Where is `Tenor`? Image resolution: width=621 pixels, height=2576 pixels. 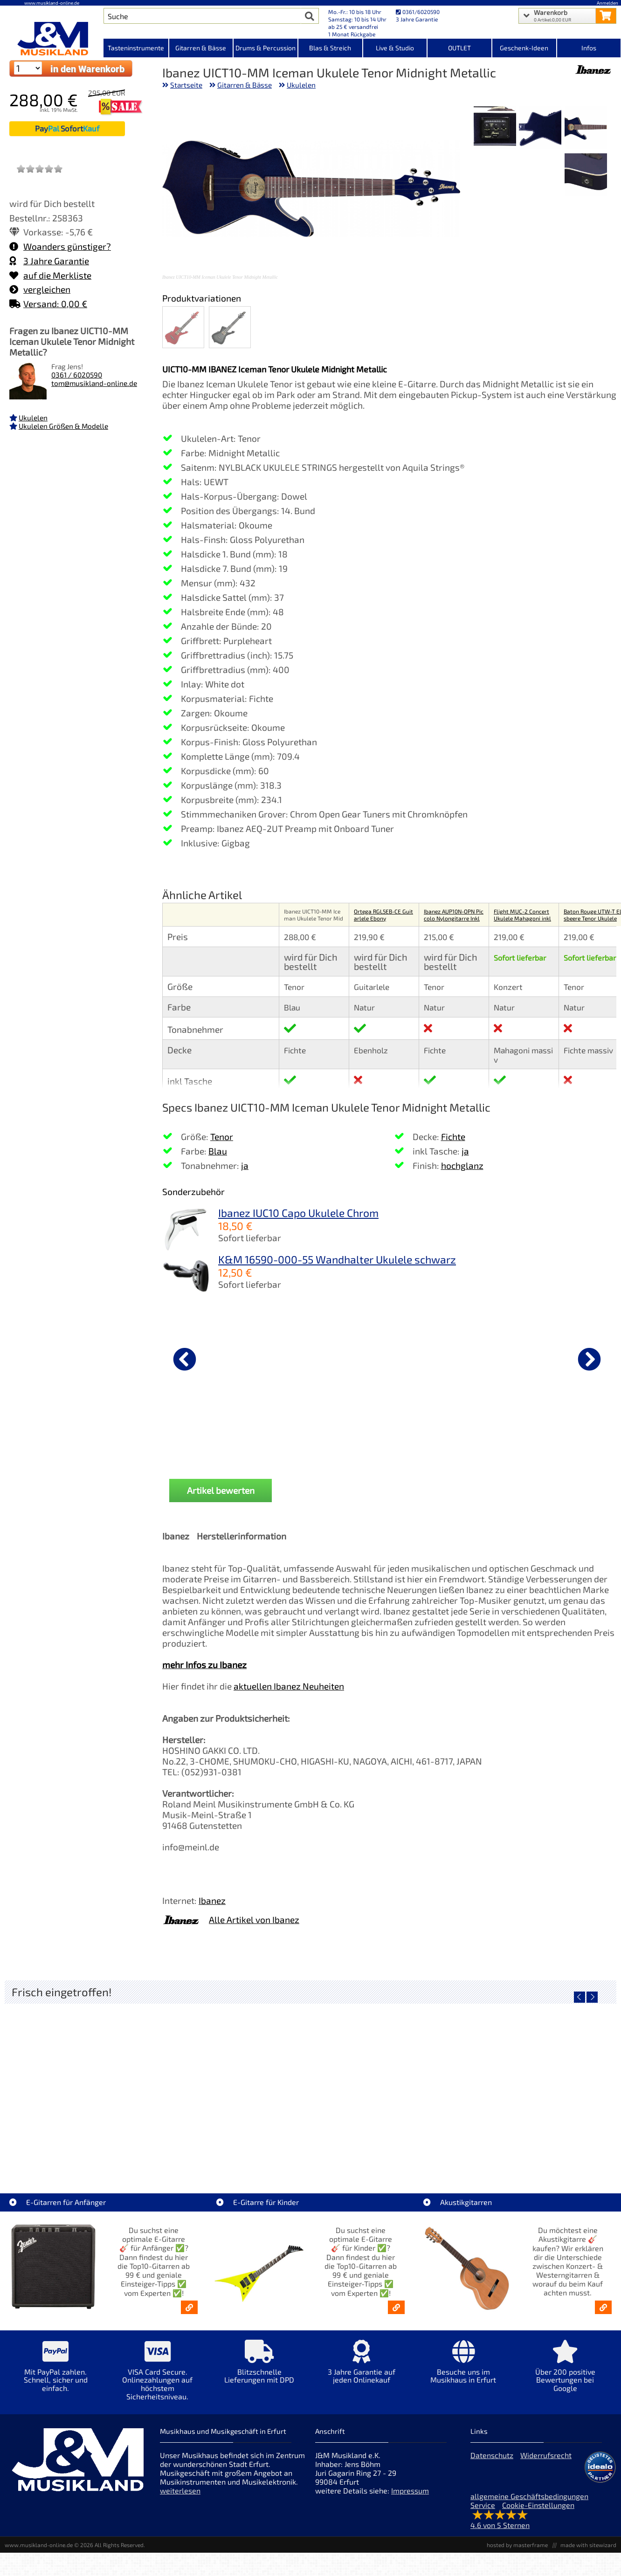
Tenor is located at coordinates (221, 1136).